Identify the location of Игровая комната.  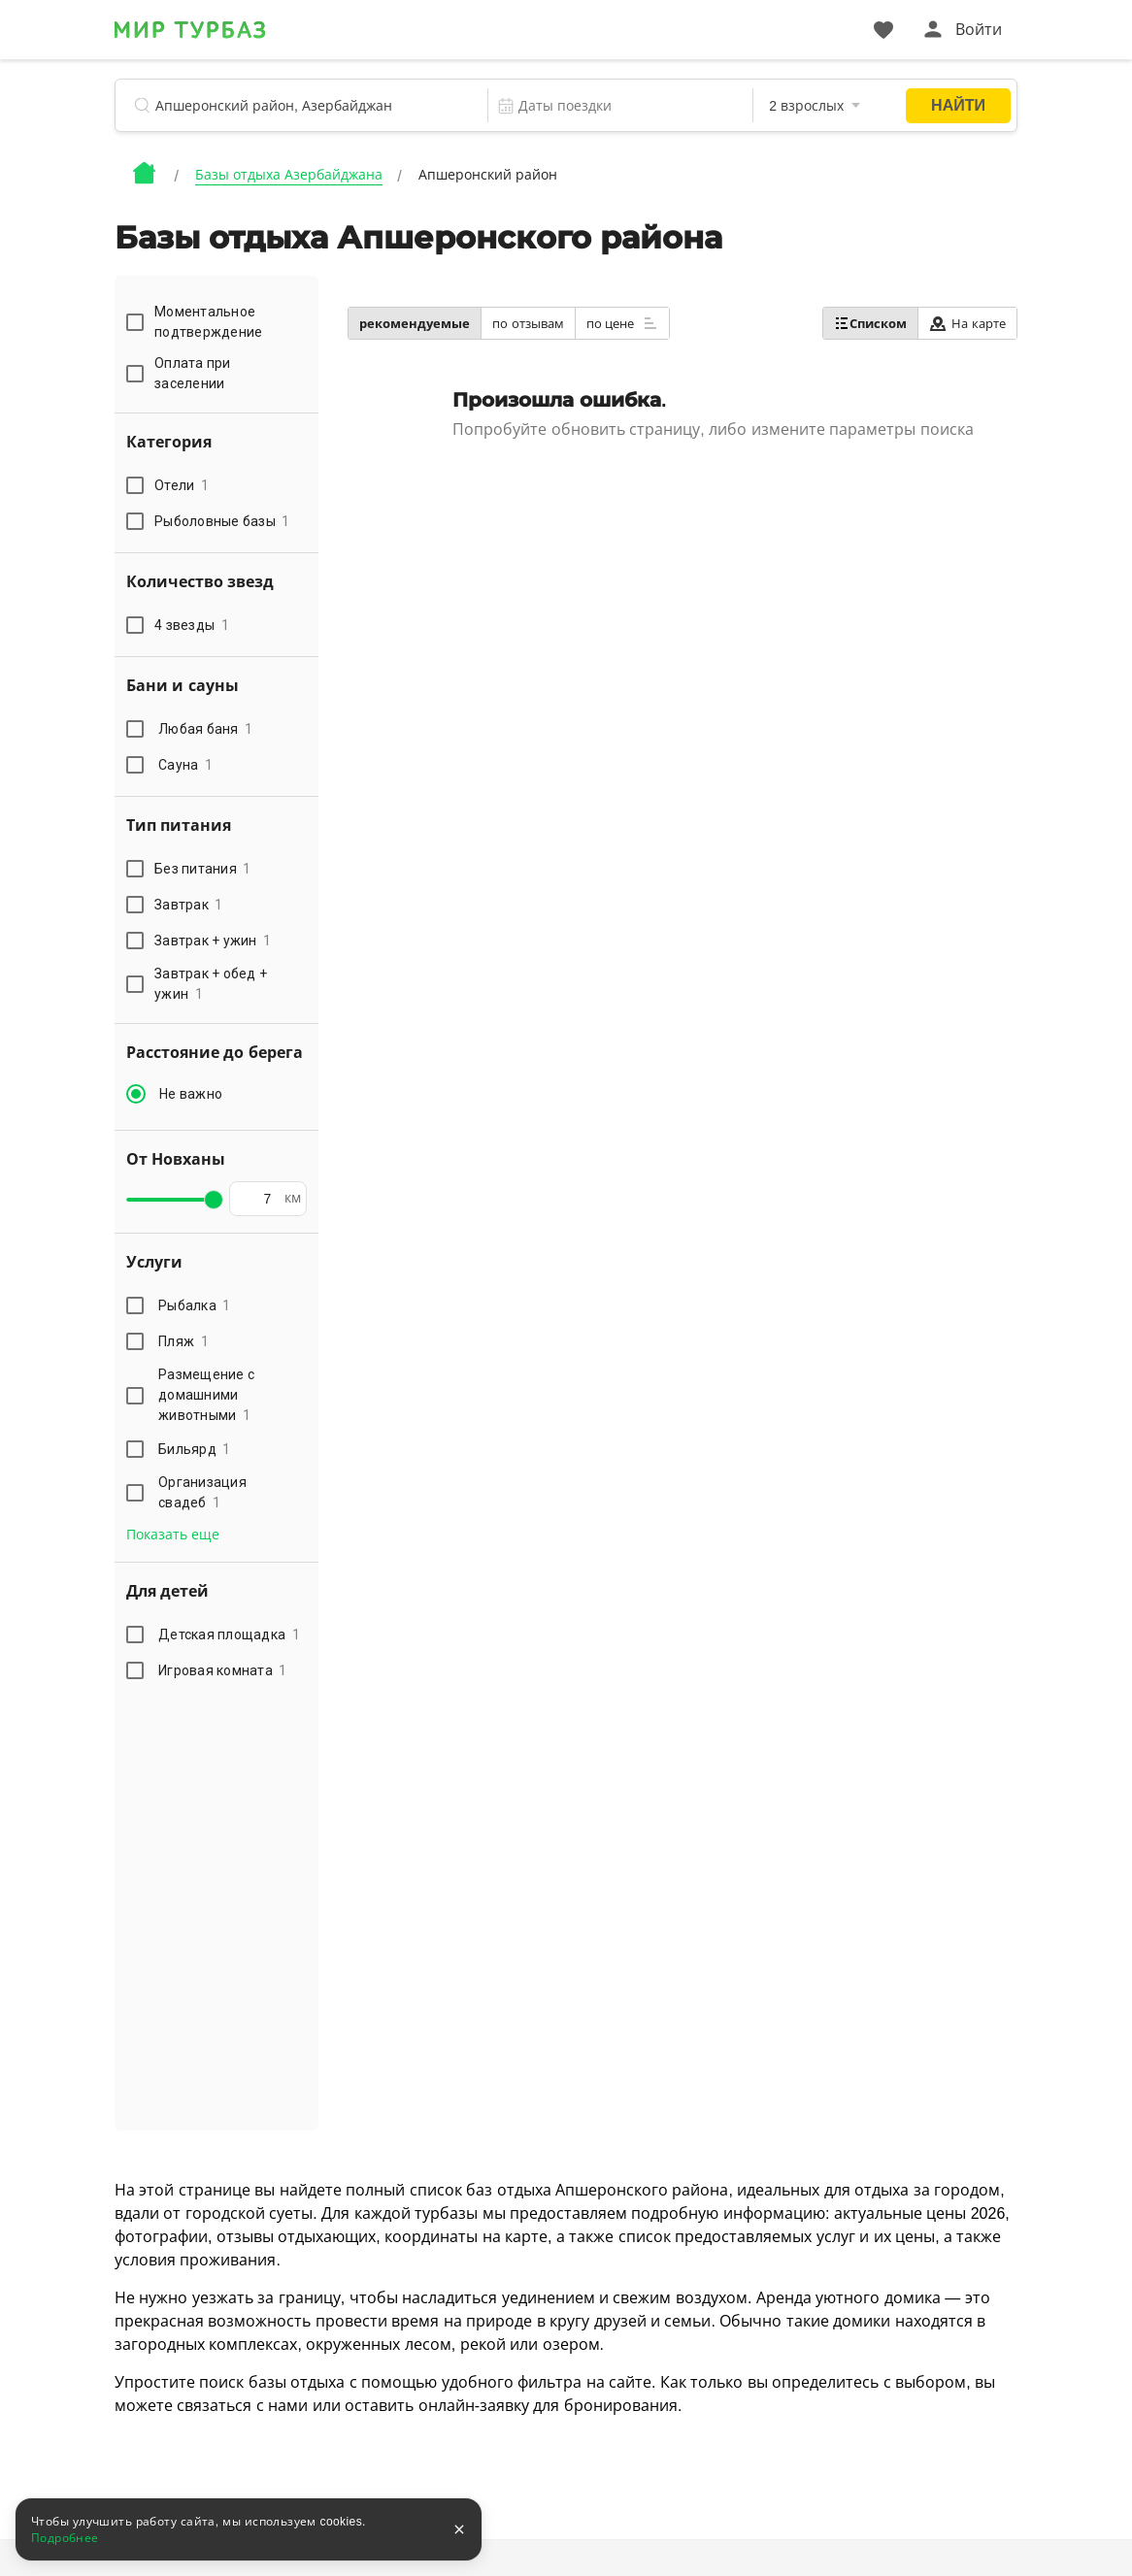
(222, 1670).